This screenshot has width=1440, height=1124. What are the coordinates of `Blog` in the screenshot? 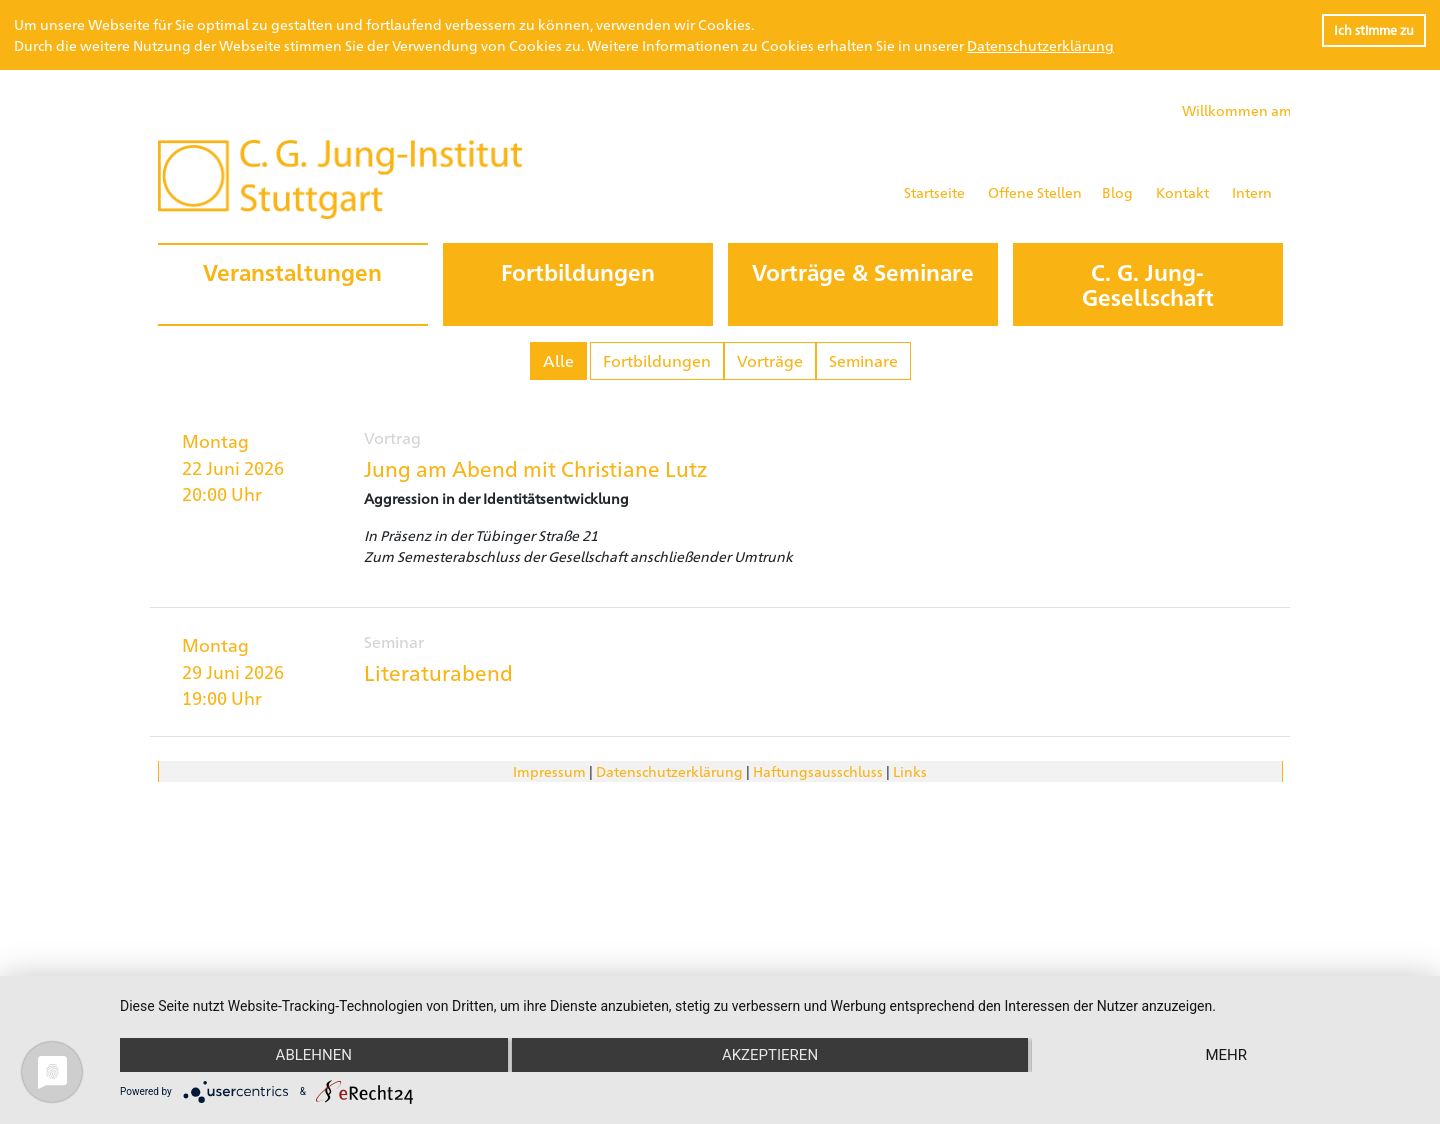 It's located at (1117, 192).